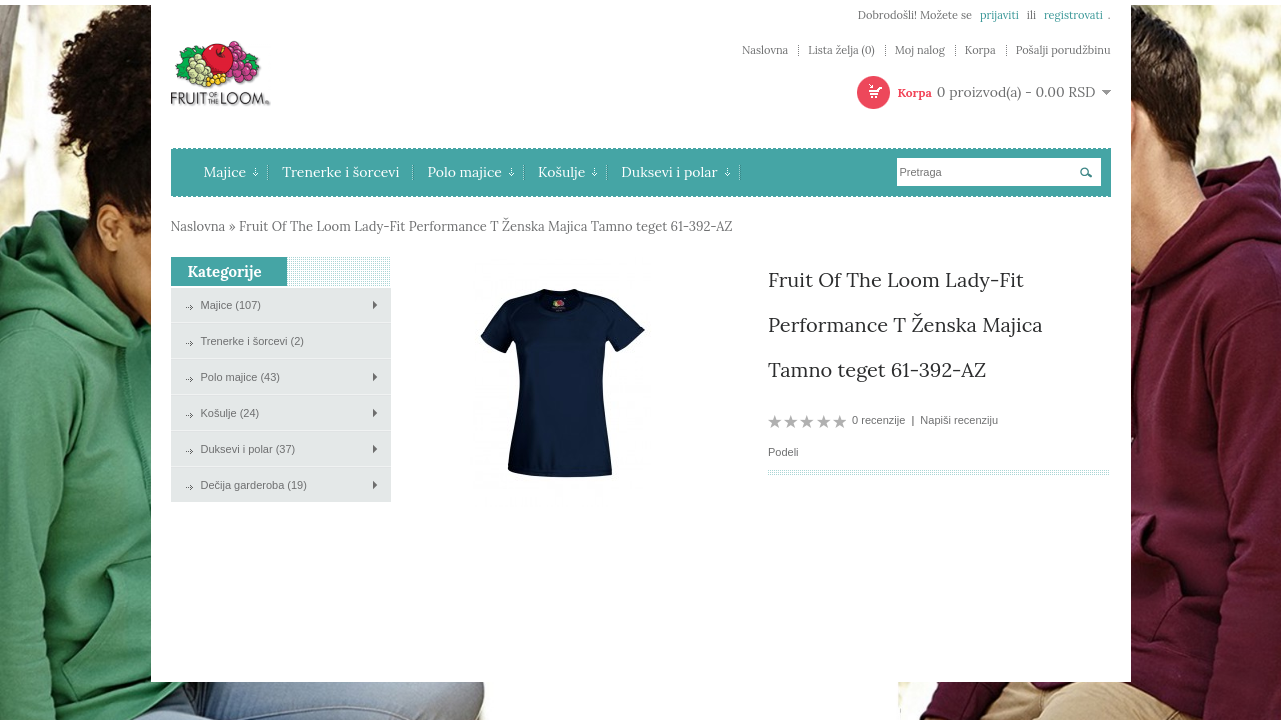 This screenshot has height=720, width=1281. I want to click on prijaviti, so click(999, 15).